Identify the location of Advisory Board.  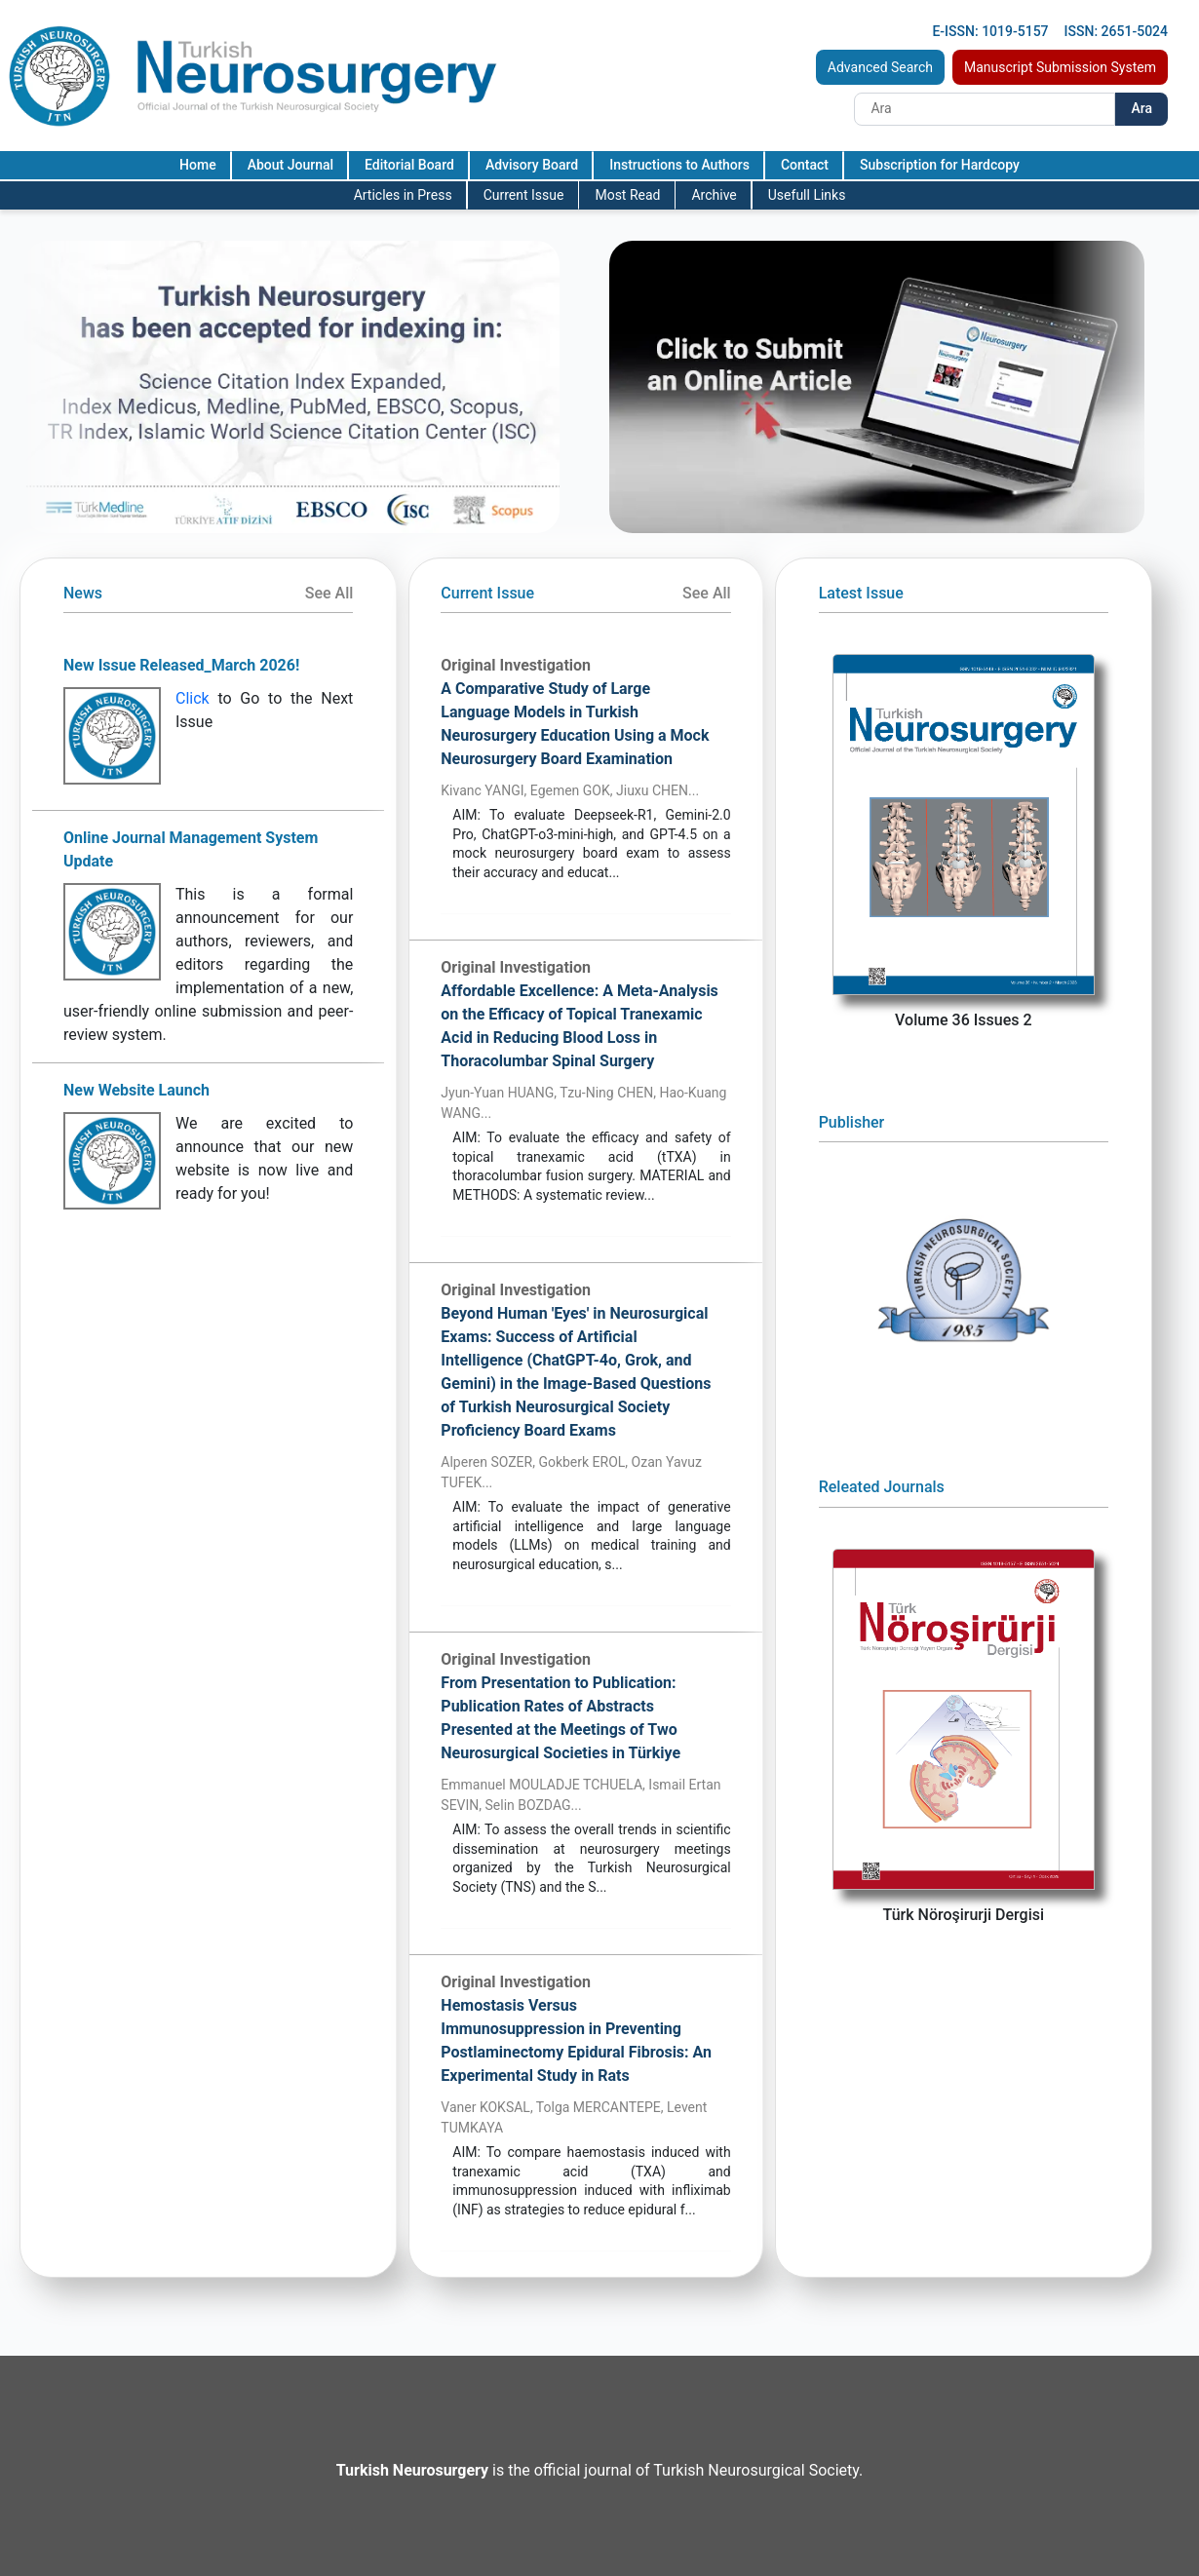
(531, 165).